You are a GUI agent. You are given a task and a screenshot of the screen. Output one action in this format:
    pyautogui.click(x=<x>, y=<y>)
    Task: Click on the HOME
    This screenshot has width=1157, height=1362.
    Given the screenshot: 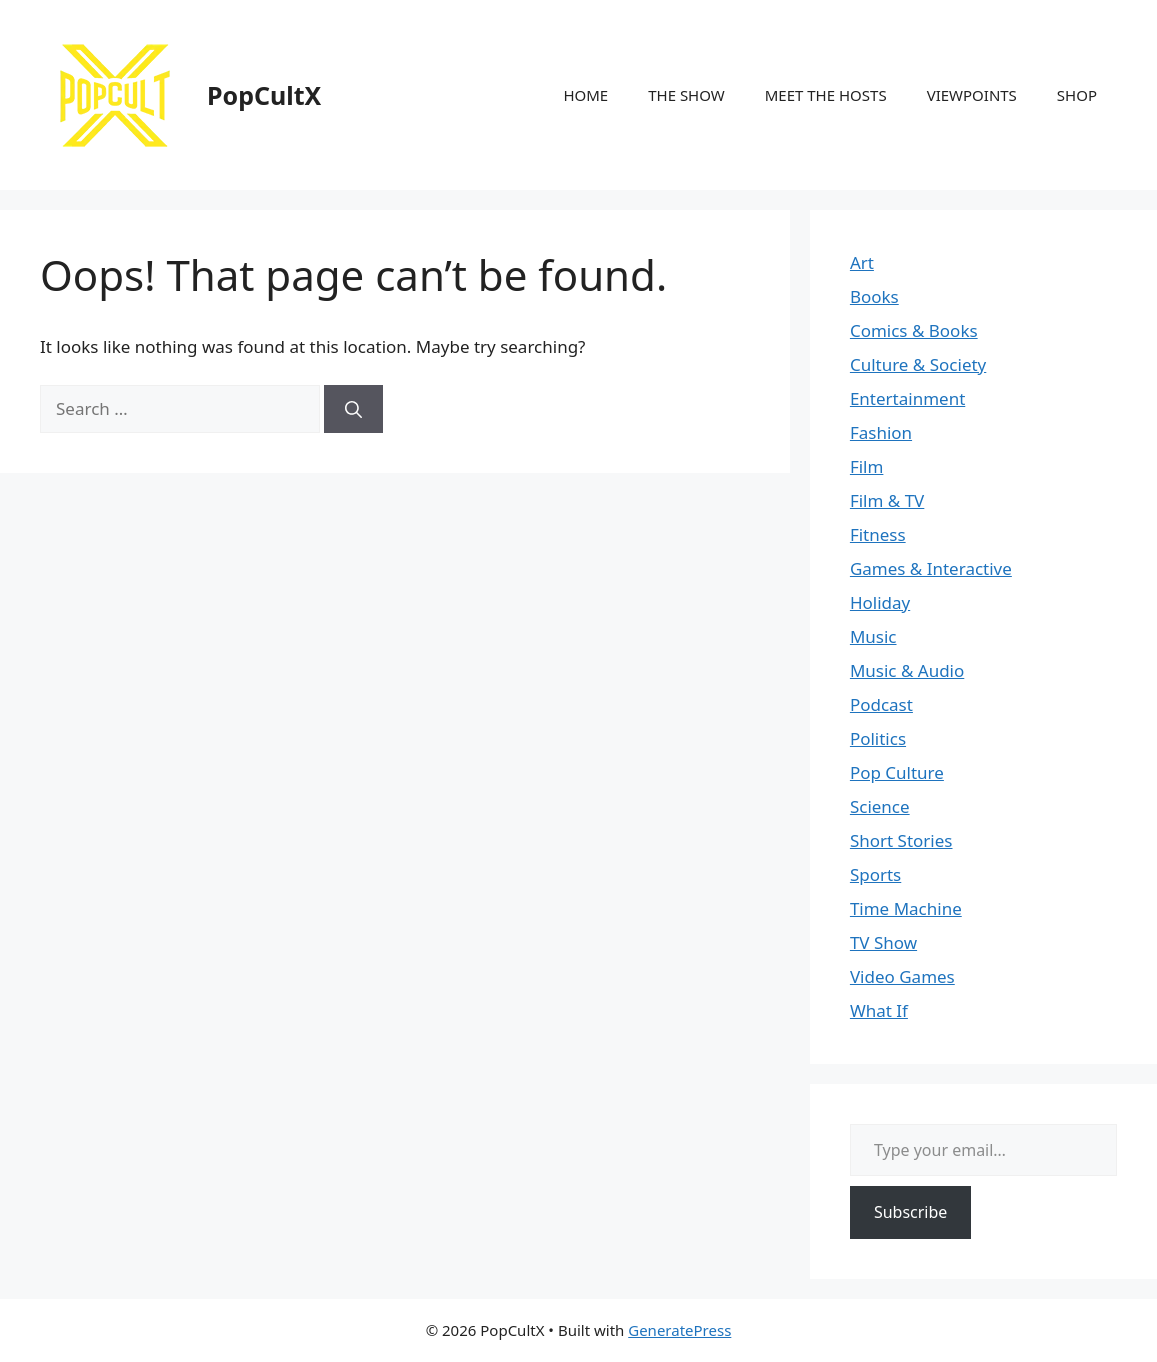 What is the action you would take?
    pyautogui.click(x=585, y=95)
    